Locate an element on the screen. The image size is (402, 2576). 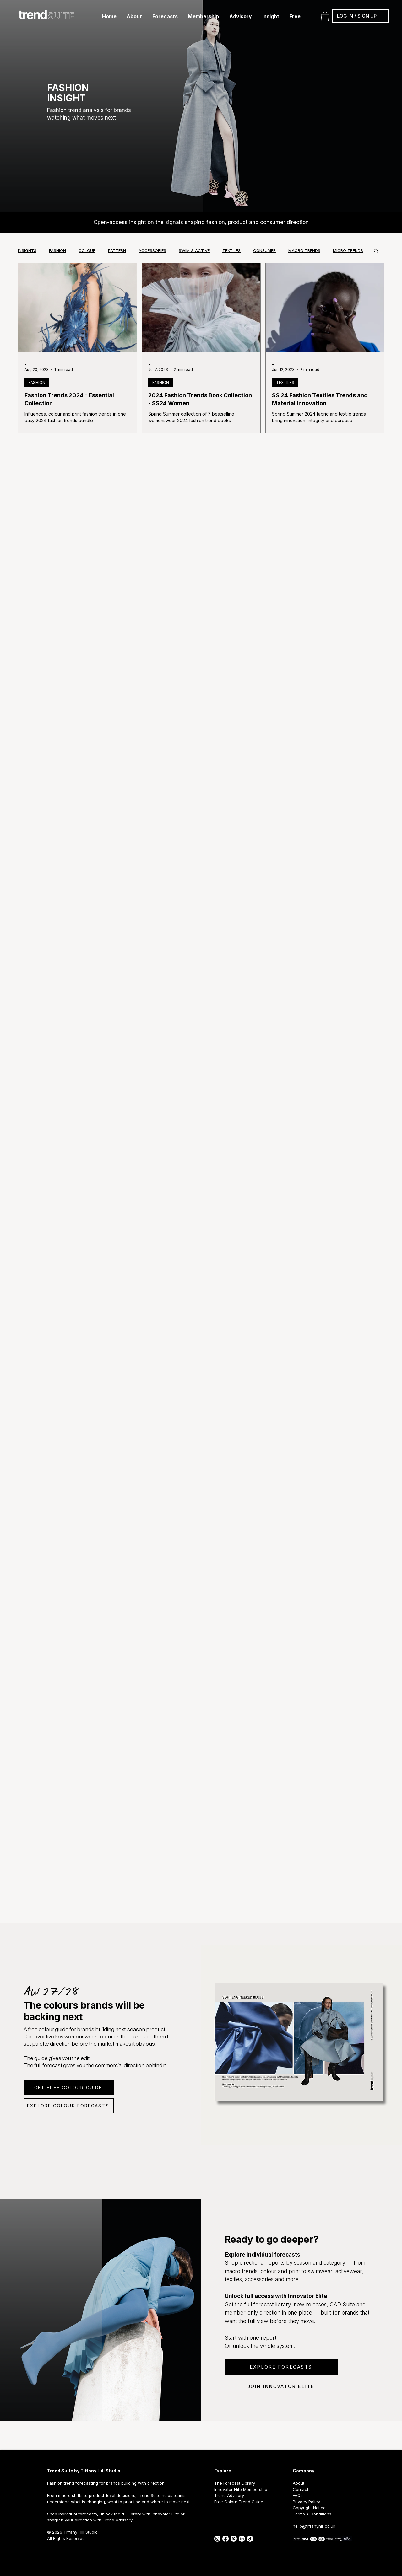
CONSUMER is located at coordinates (264, 250).